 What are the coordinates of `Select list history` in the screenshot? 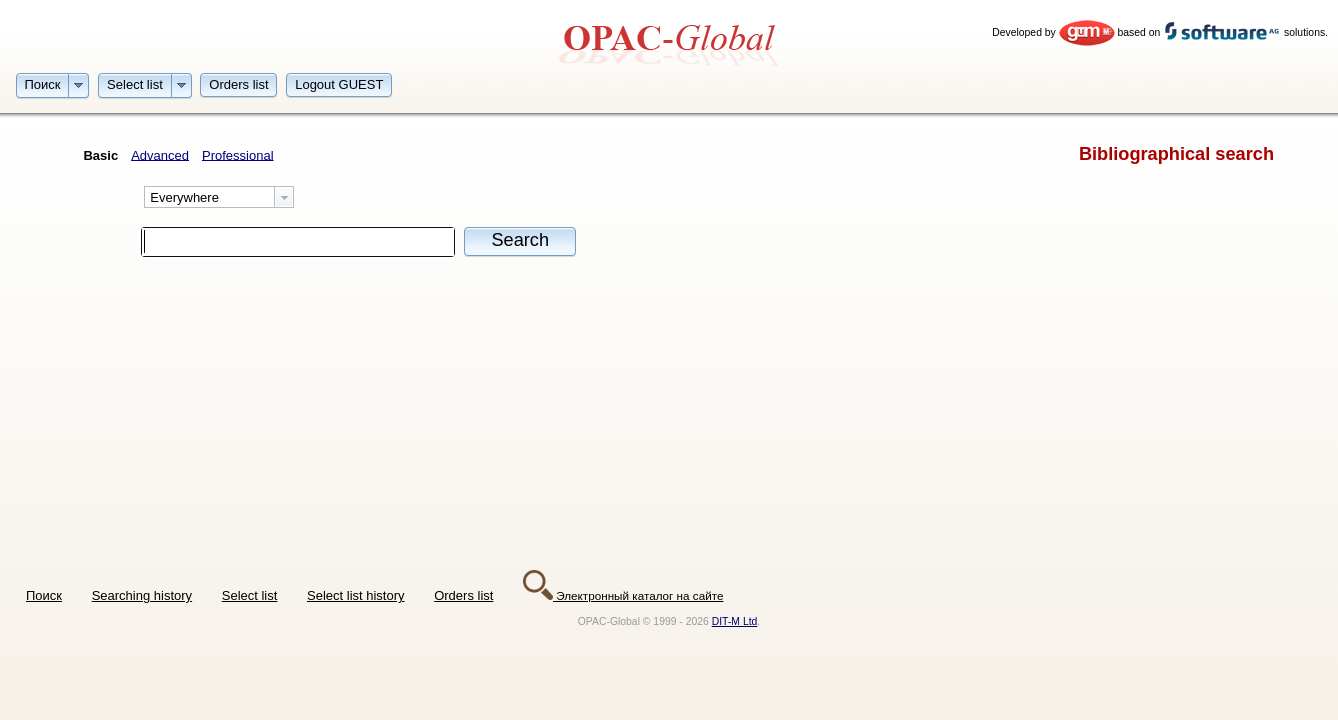 It's located at (356, 595).